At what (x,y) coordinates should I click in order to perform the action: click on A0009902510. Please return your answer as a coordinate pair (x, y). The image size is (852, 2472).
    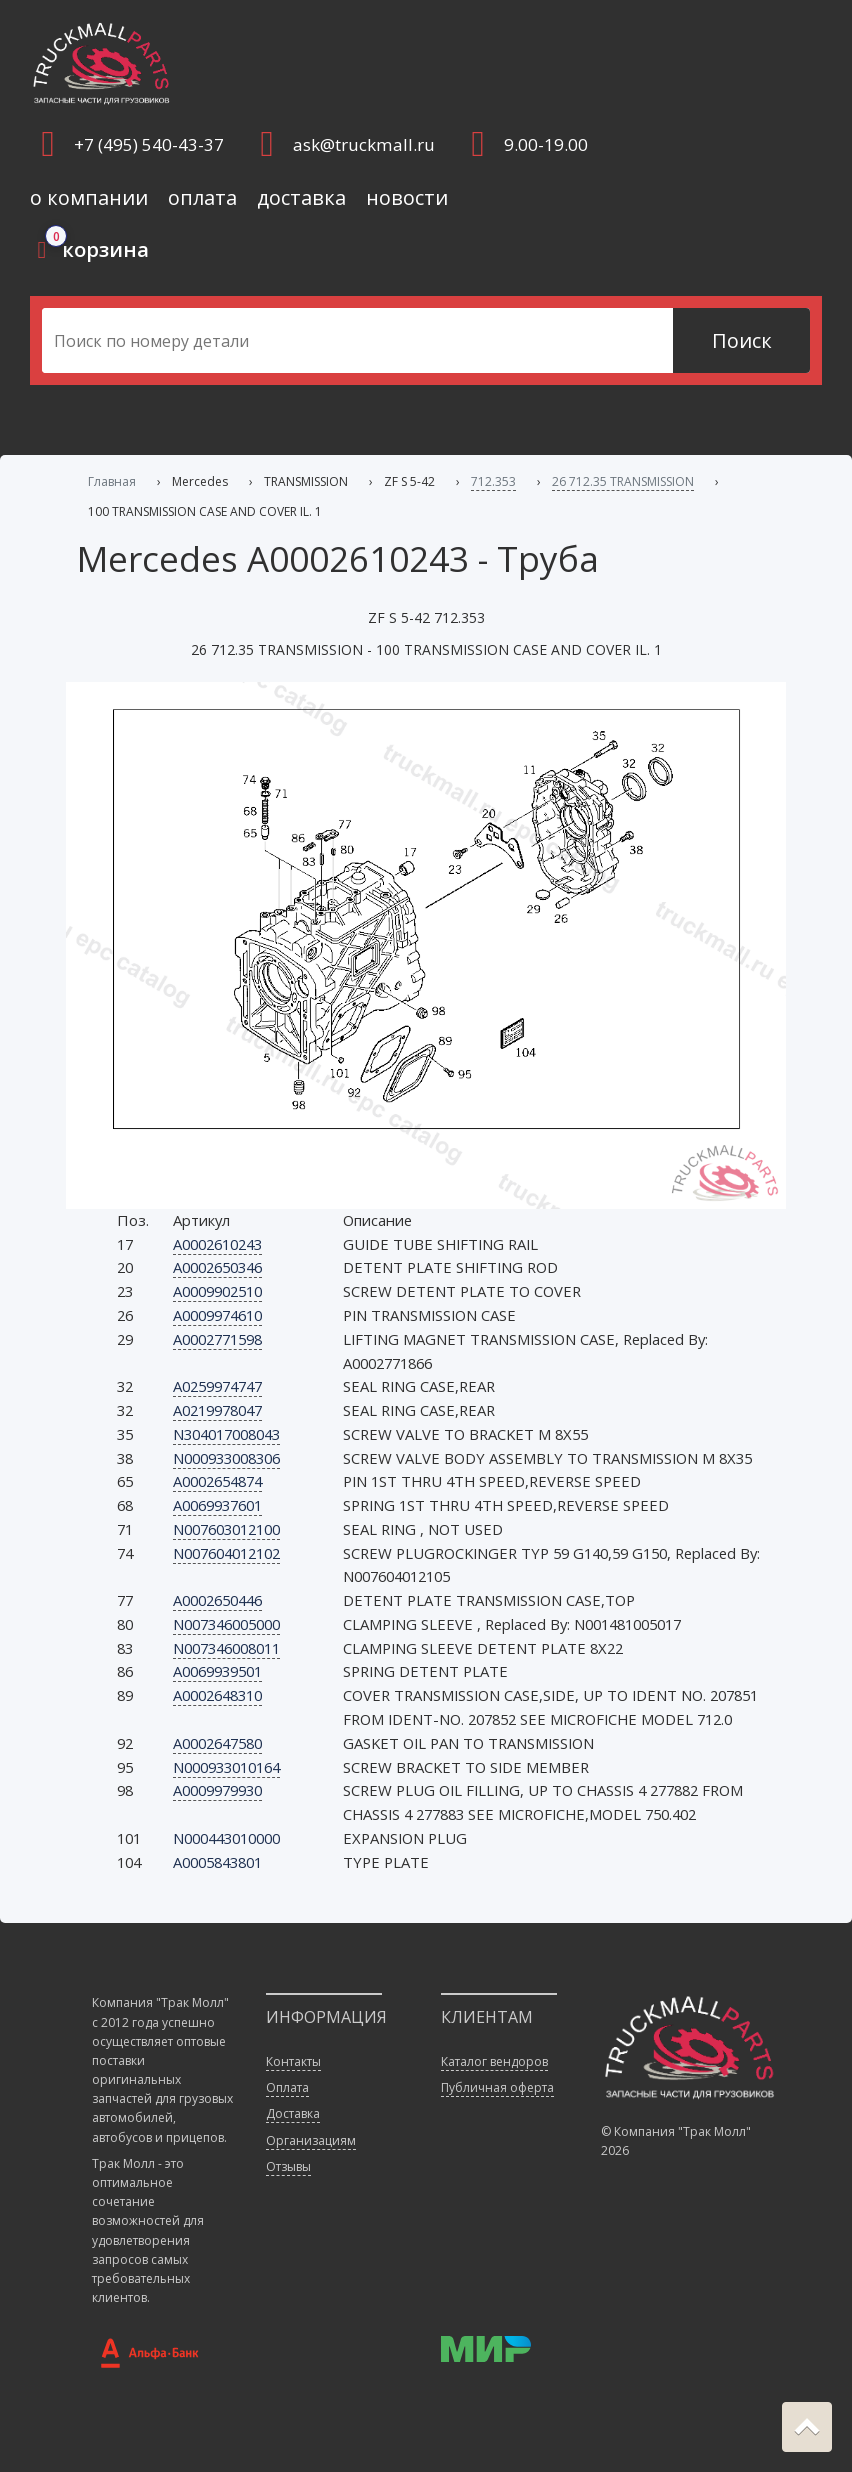
    Looking at the image, I should click on (217, 1291).